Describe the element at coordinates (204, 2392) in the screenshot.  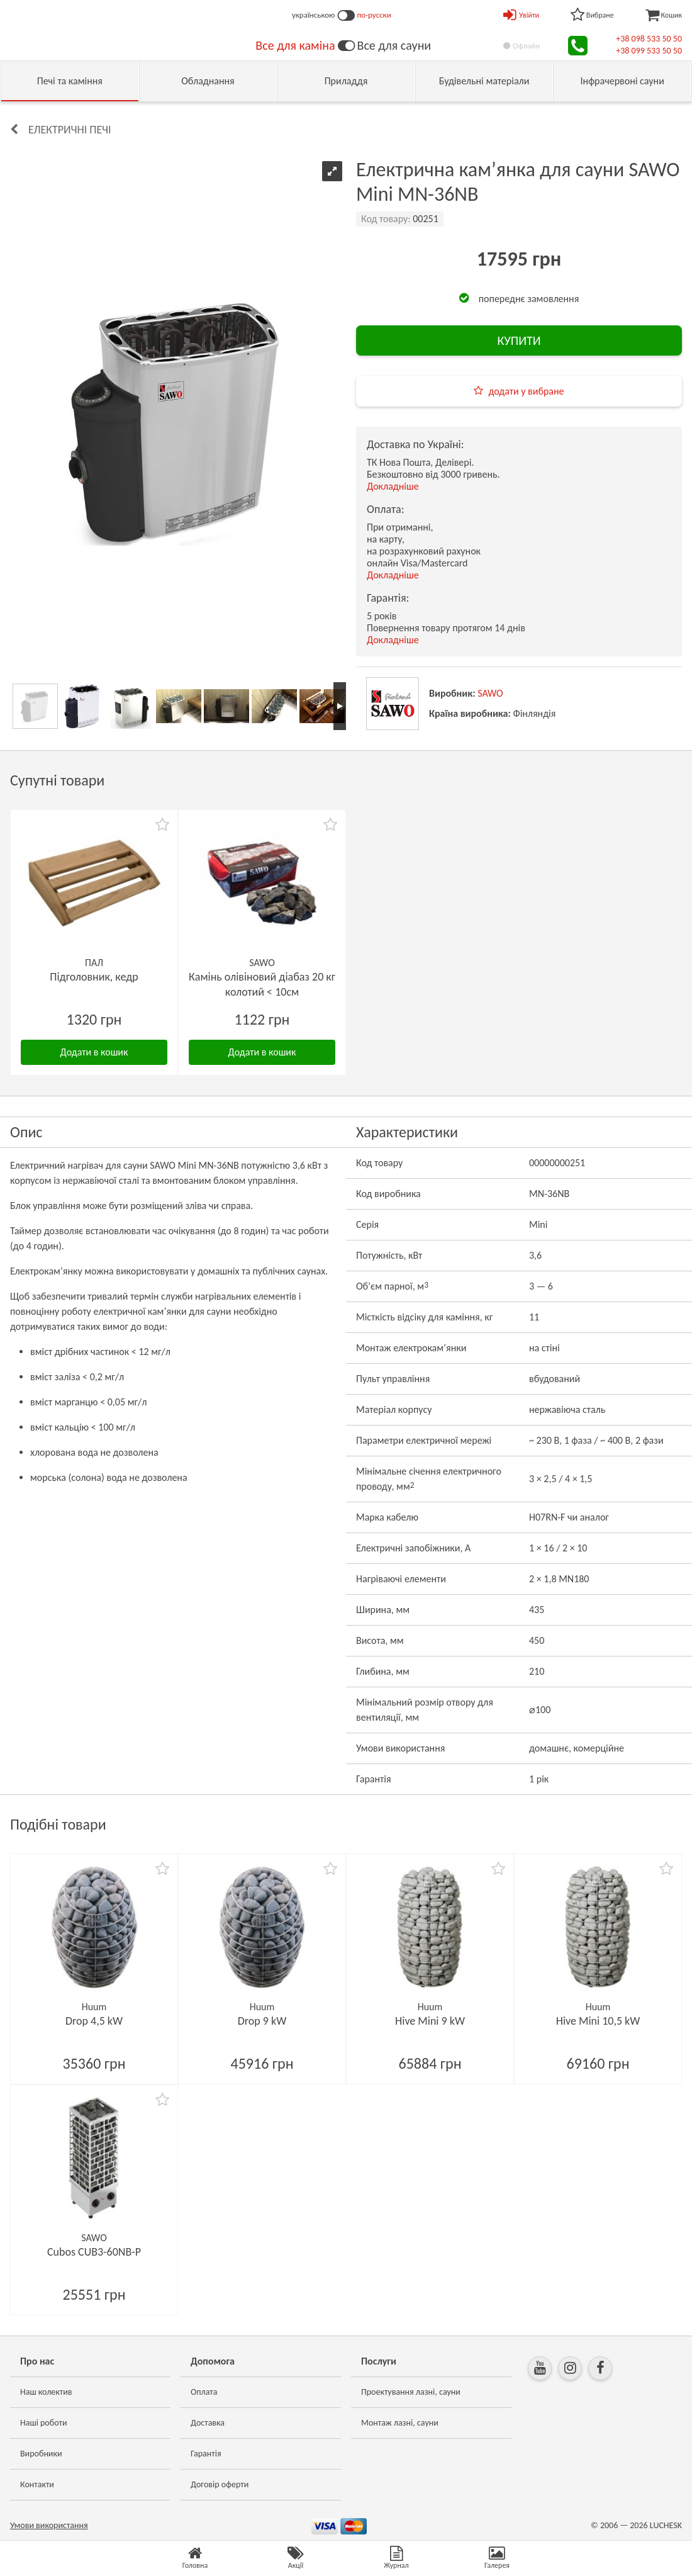
I see `Оплата` at that location.